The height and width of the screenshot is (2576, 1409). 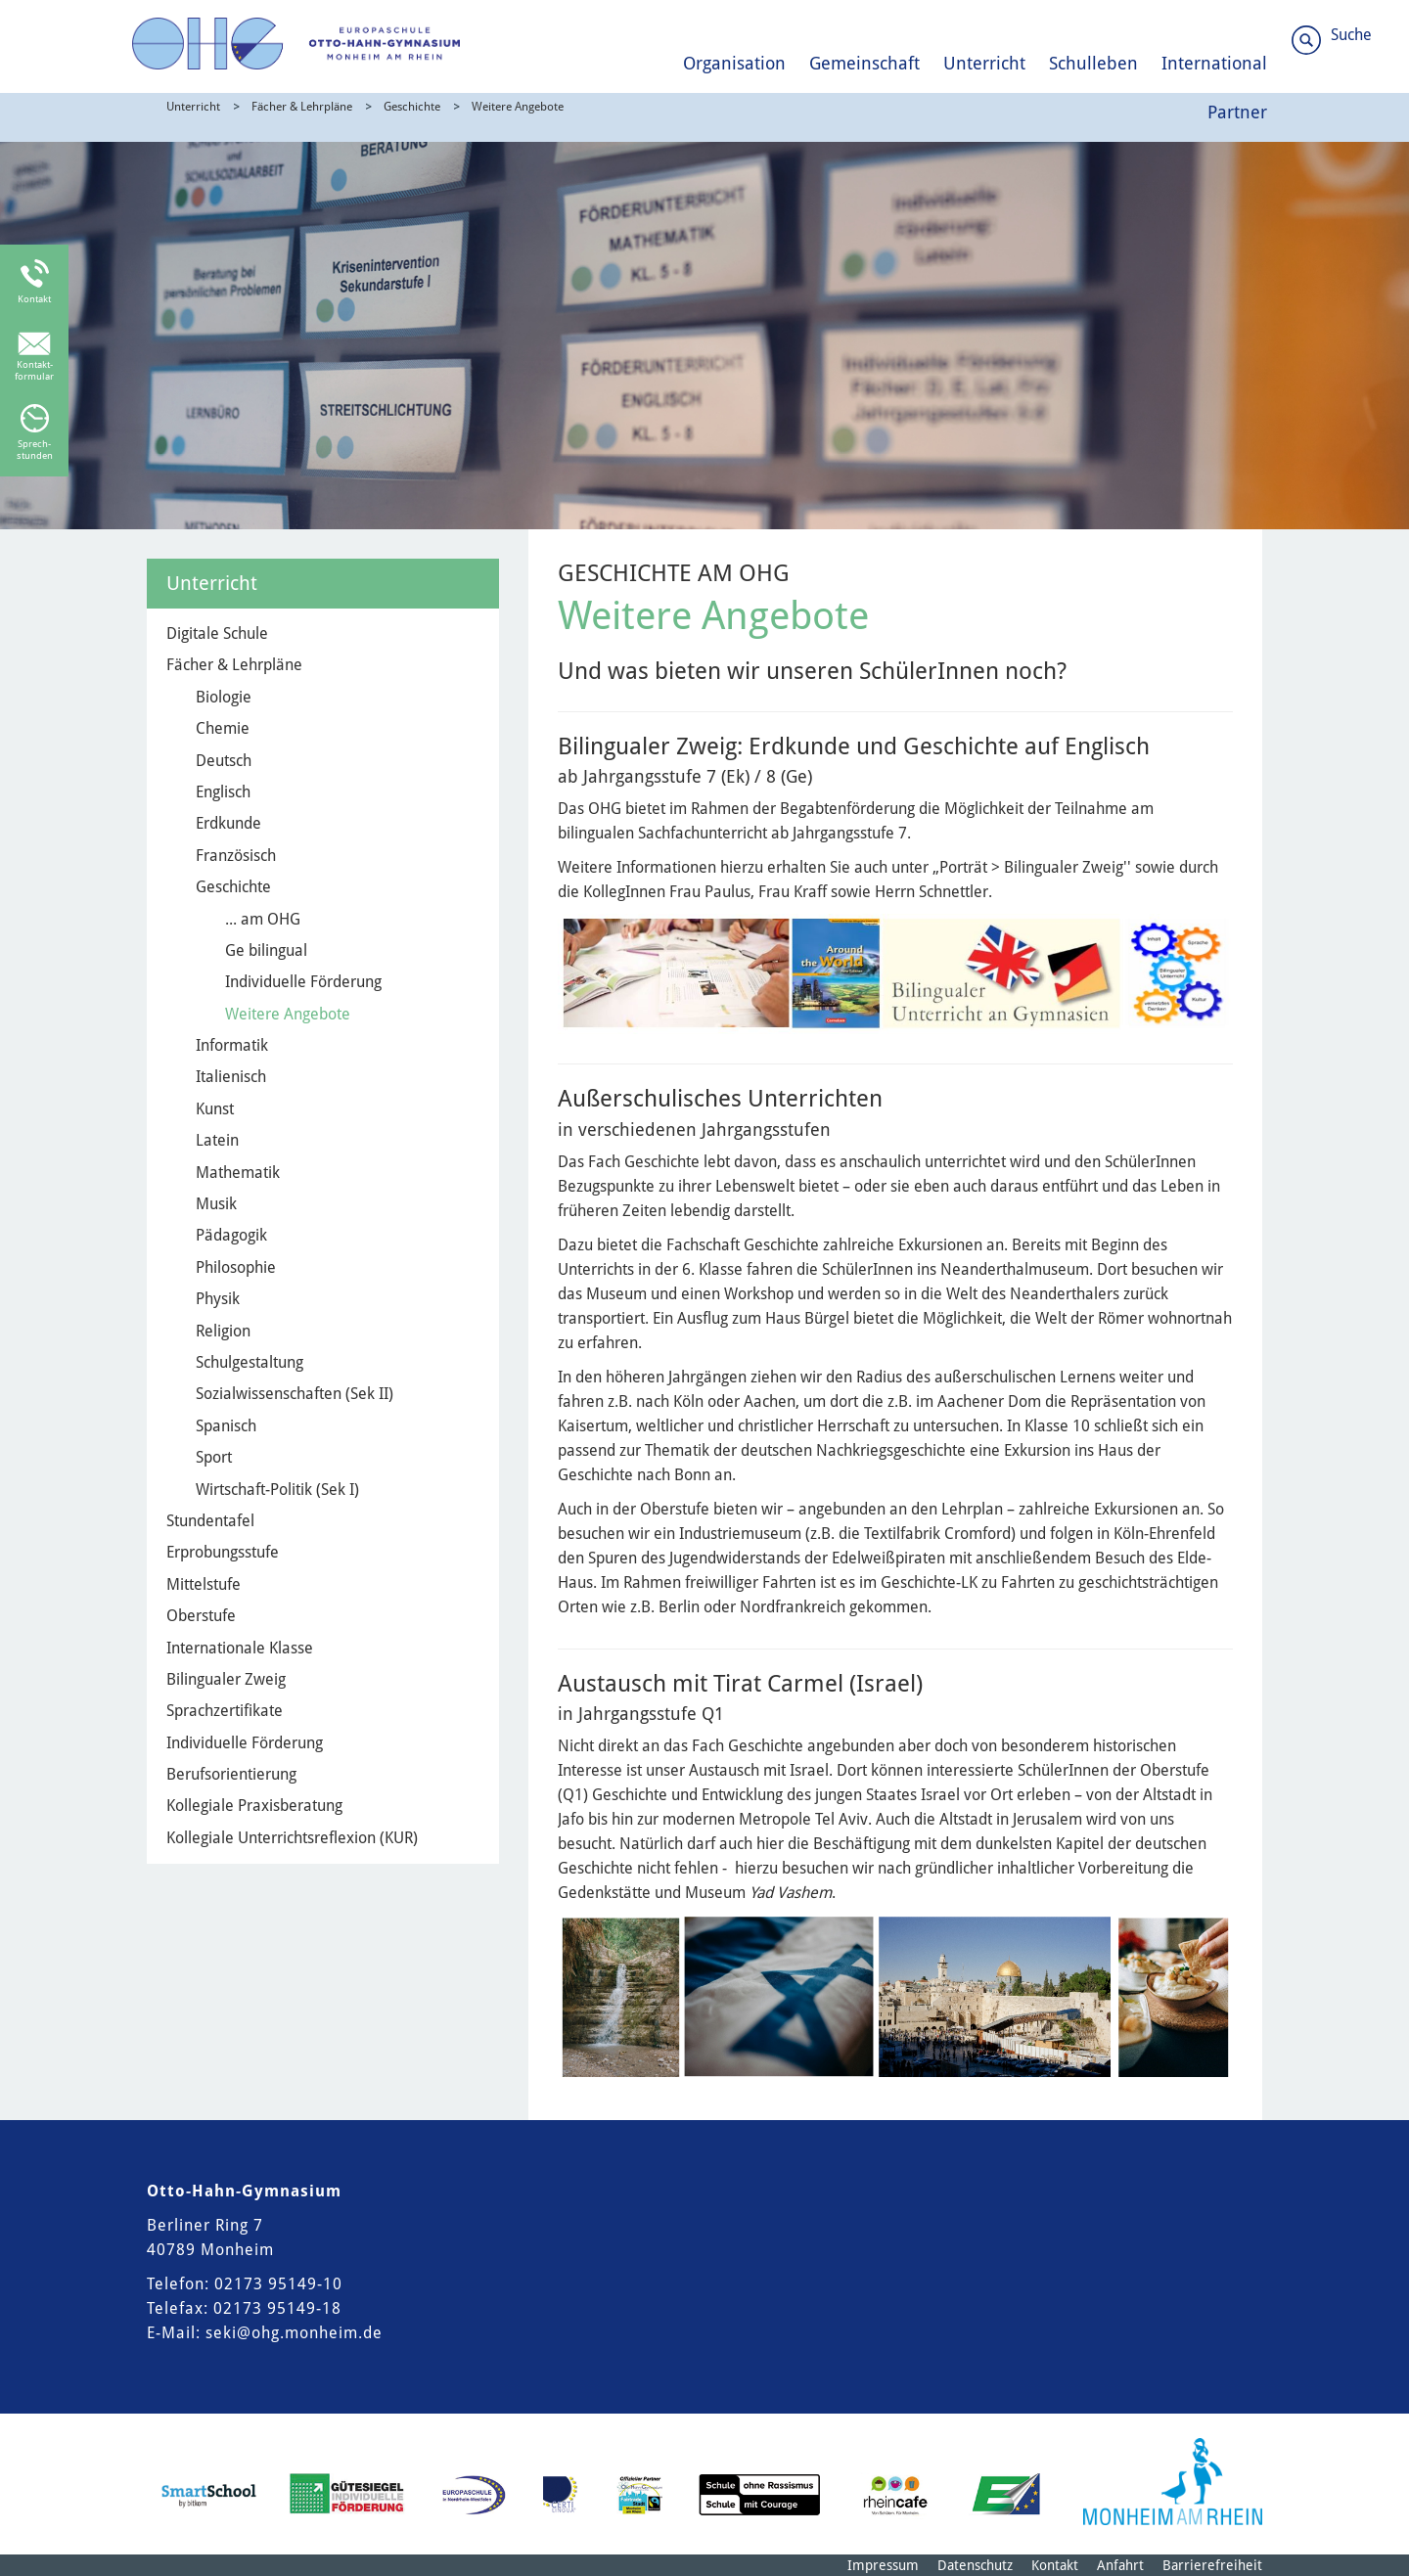 What do you see at coordinates (236, 1267) in the screenshot?
I see `Philosophie` at bounding box center [236, 1267].